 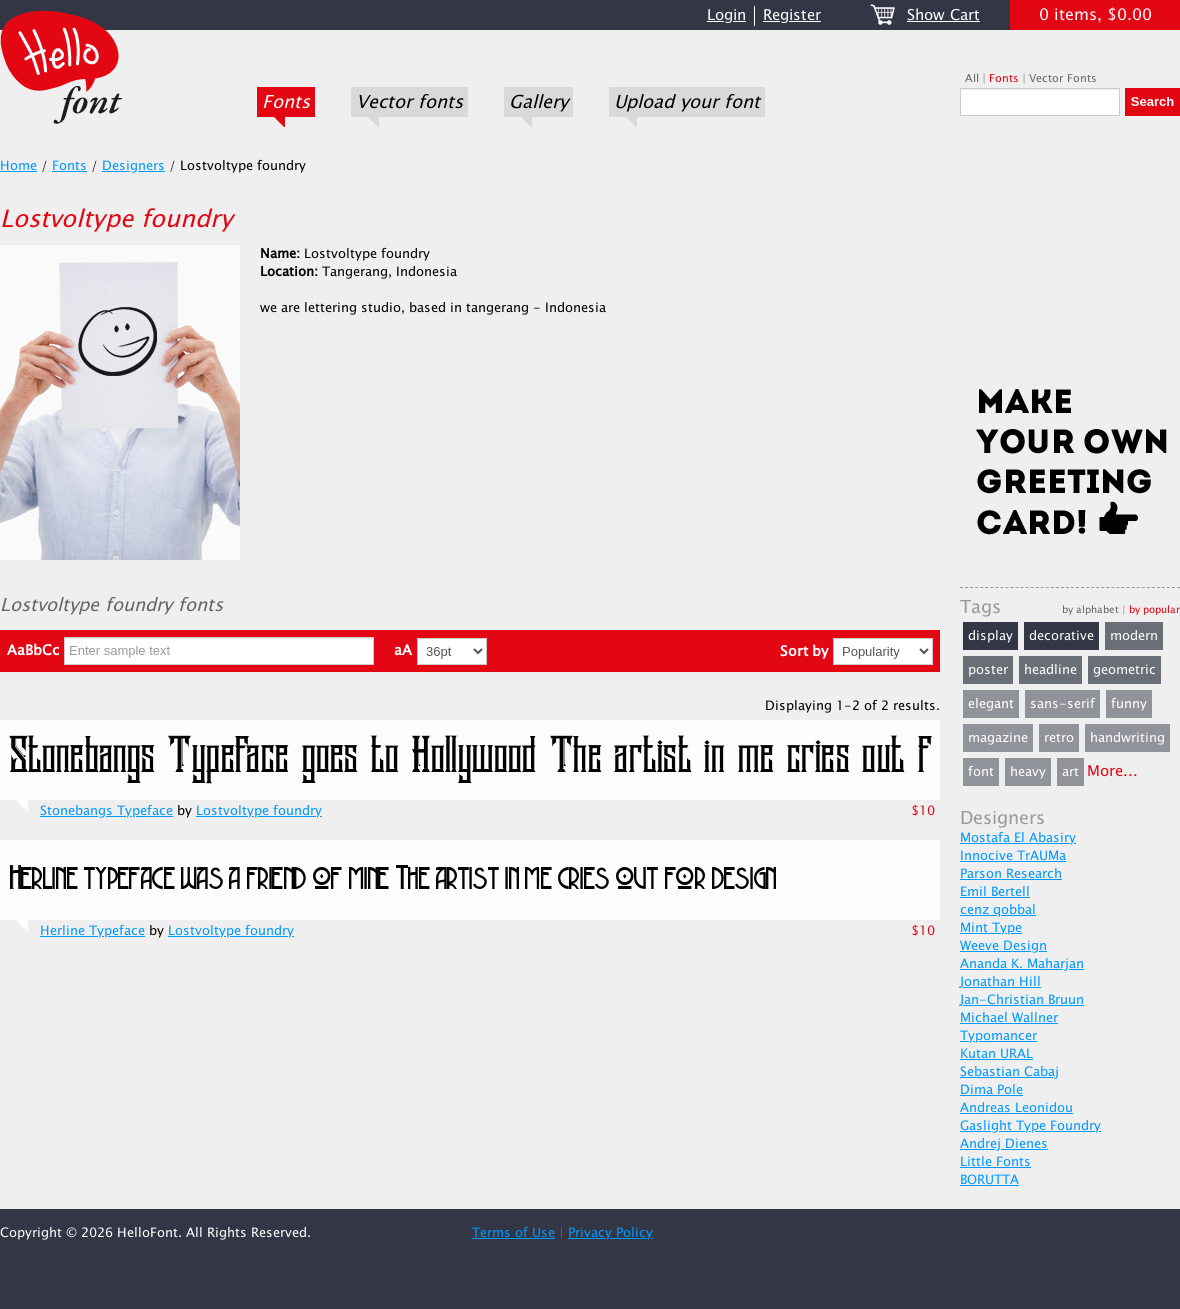 What do you see at coordinates (1022, 1000) in the screenshot?
I see `Jan-Christian Bruun` at bounding box center [1022, 1000].